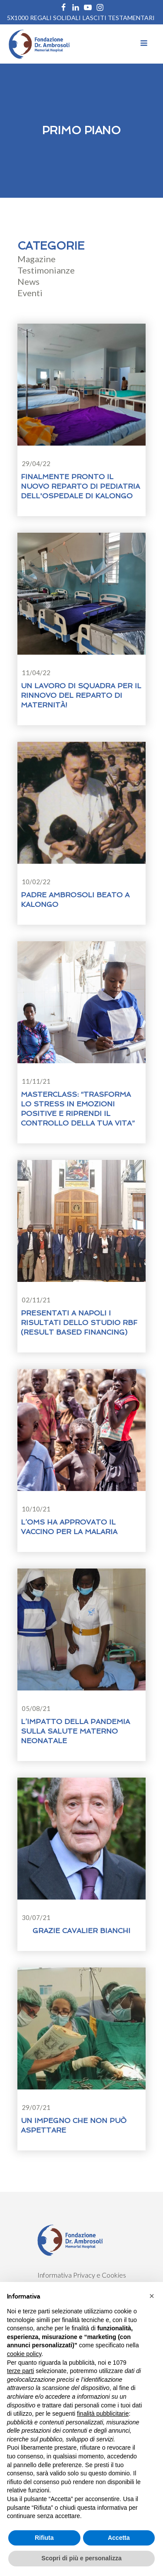 This screenshot has height=2576, width=163. What do you see at coordinates (17, 17) in the screenshot?
I see `5X1000` at bounding box center [17, 17].